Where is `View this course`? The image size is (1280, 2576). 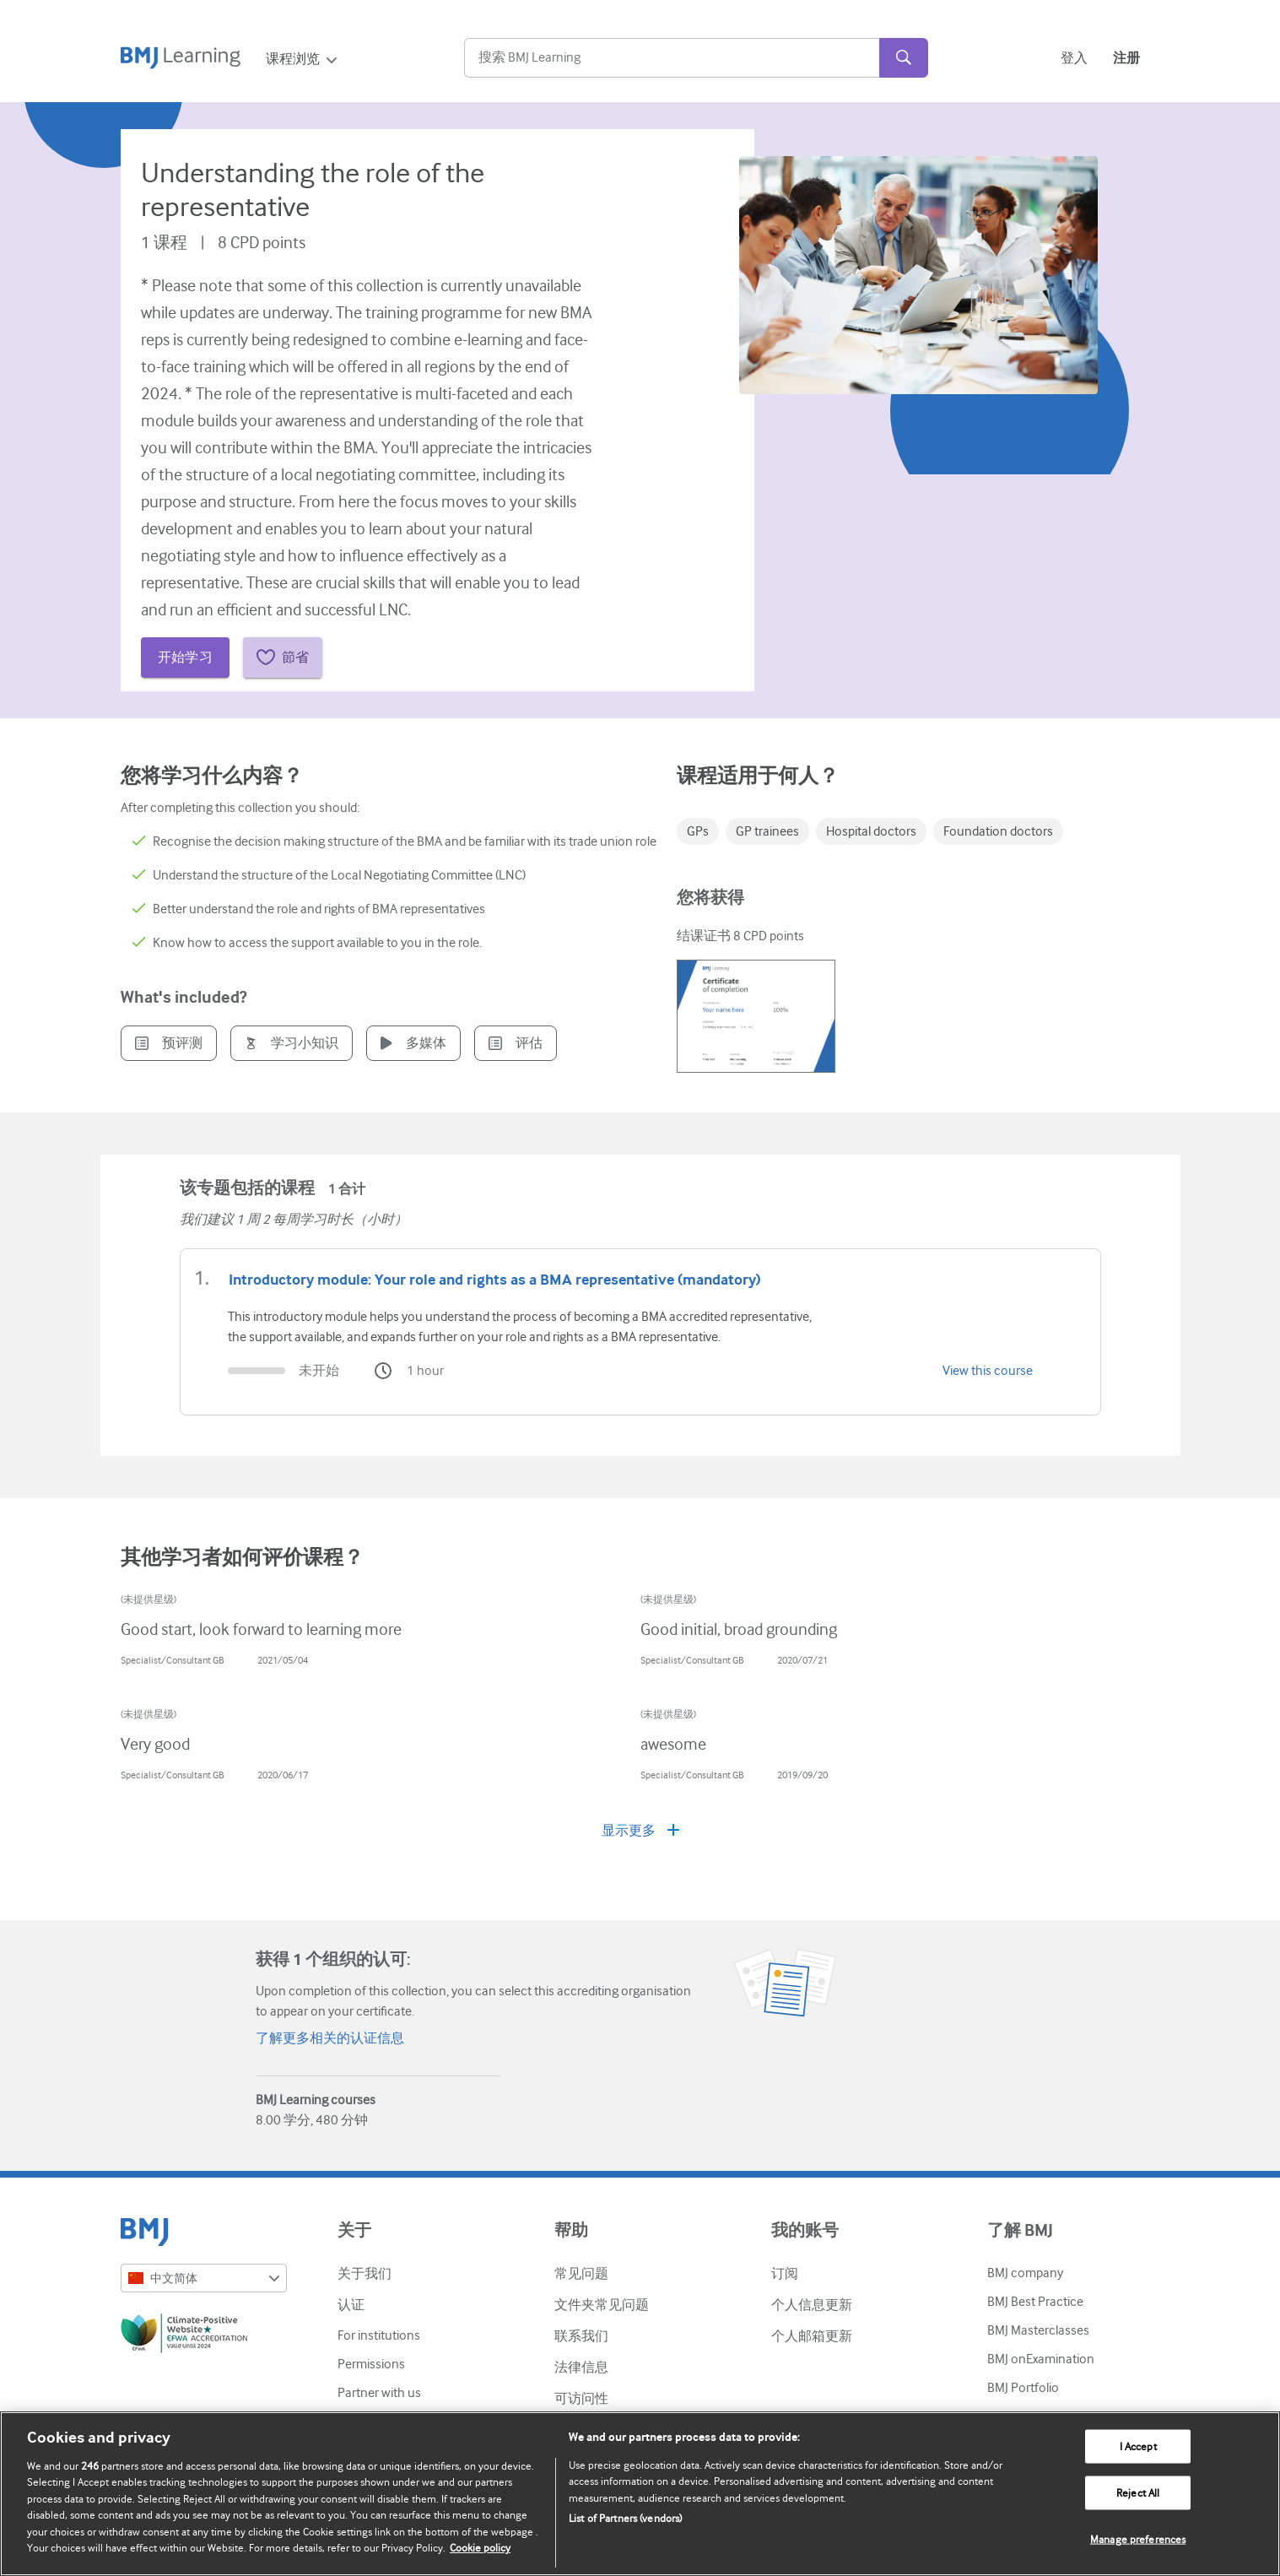 View this course is located at coordinates (987, 1370).